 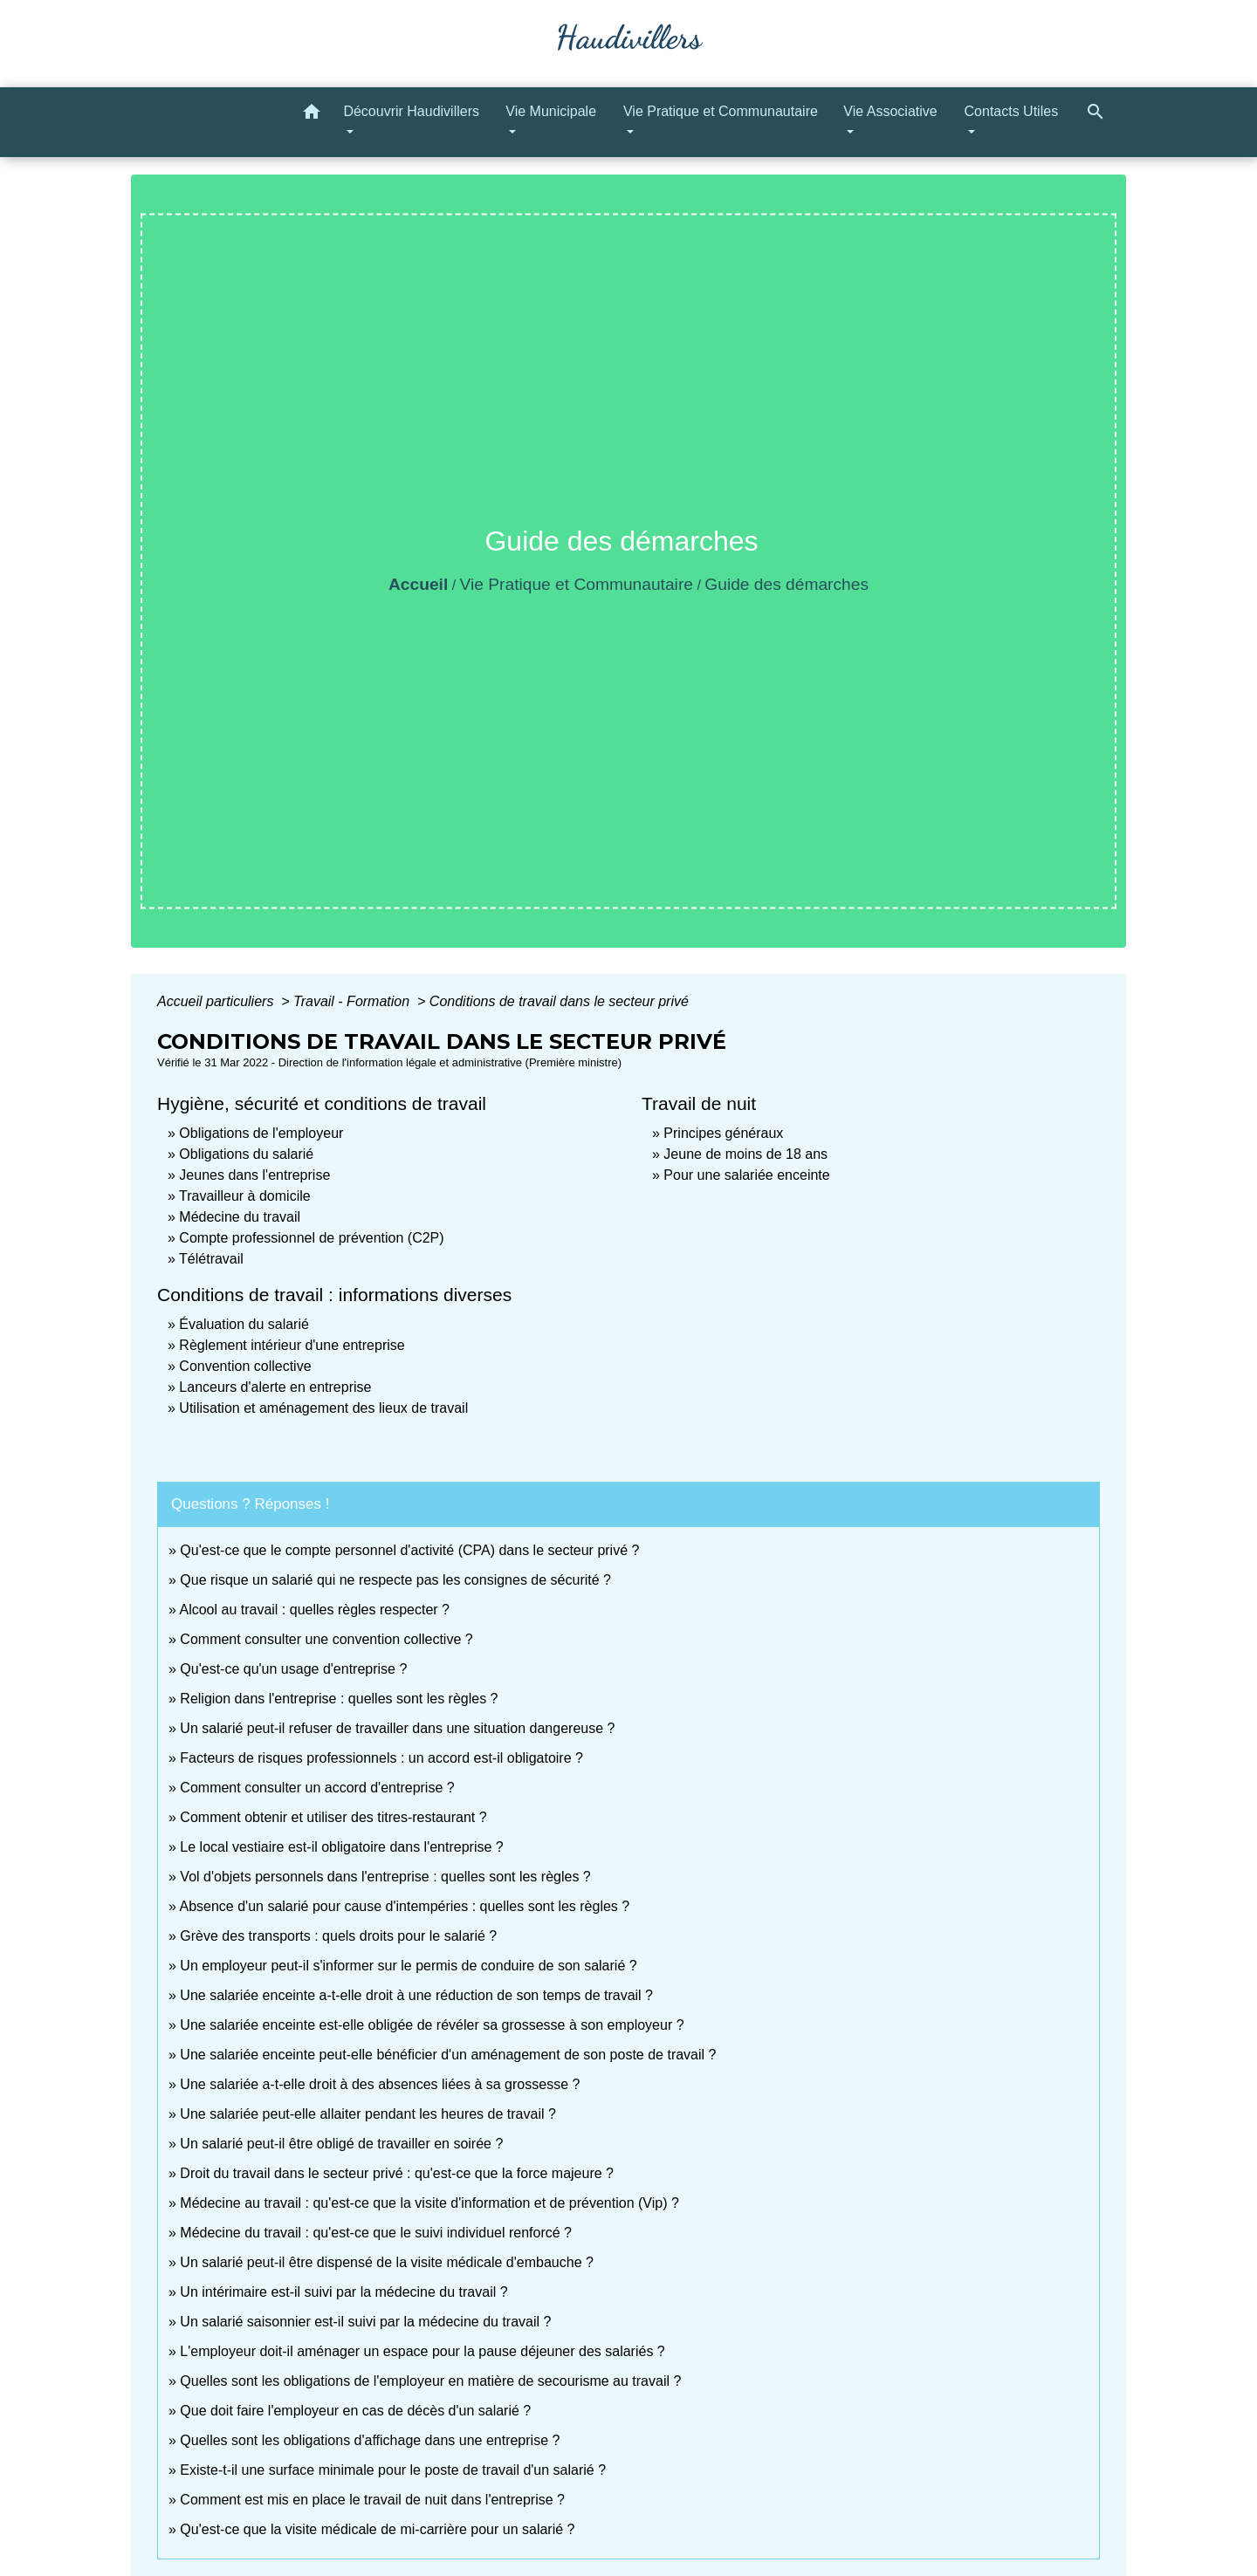 I want to click on Droit du travail dans le secteur privé : qu'est-ce que la force majeure ?, so click(x=397, y=2173).